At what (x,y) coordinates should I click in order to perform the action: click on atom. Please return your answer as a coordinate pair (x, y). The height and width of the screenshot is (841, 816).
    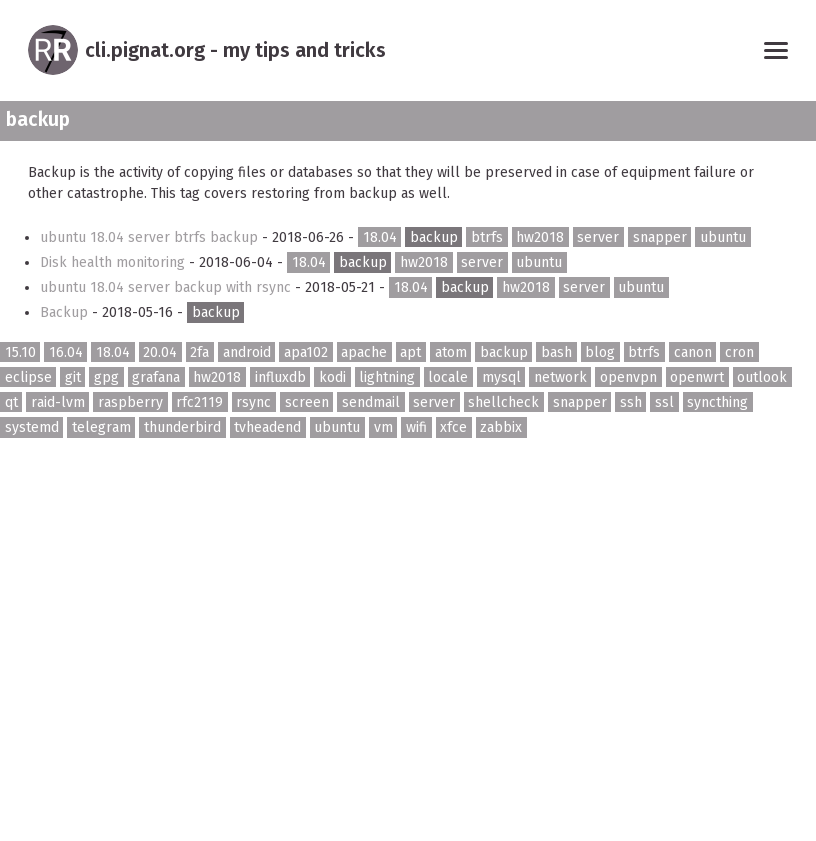
    Looking at the image, I should click on (451, 351).